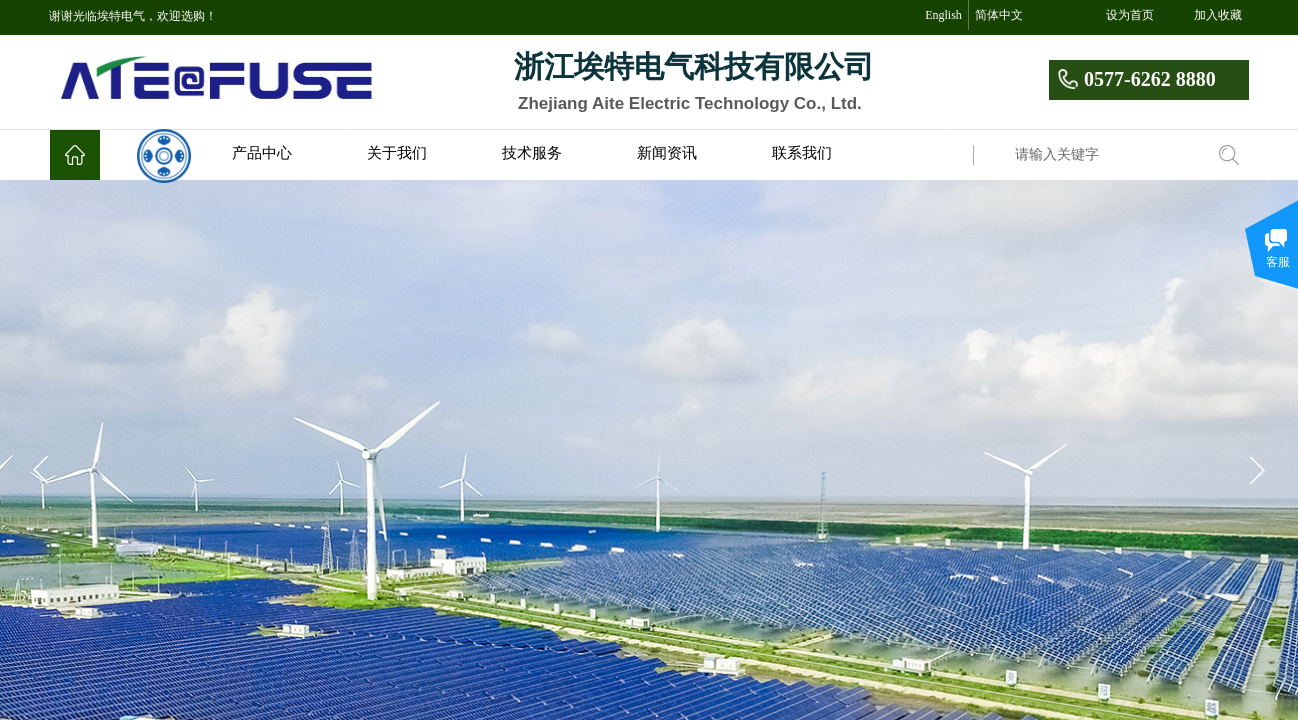 Image resolution: width=1298 pixels, height=720 pixels. What do you see at coordinates (1130, 15) in the screenshot?
I see `设为首页` at bounding box center [1130, 15].